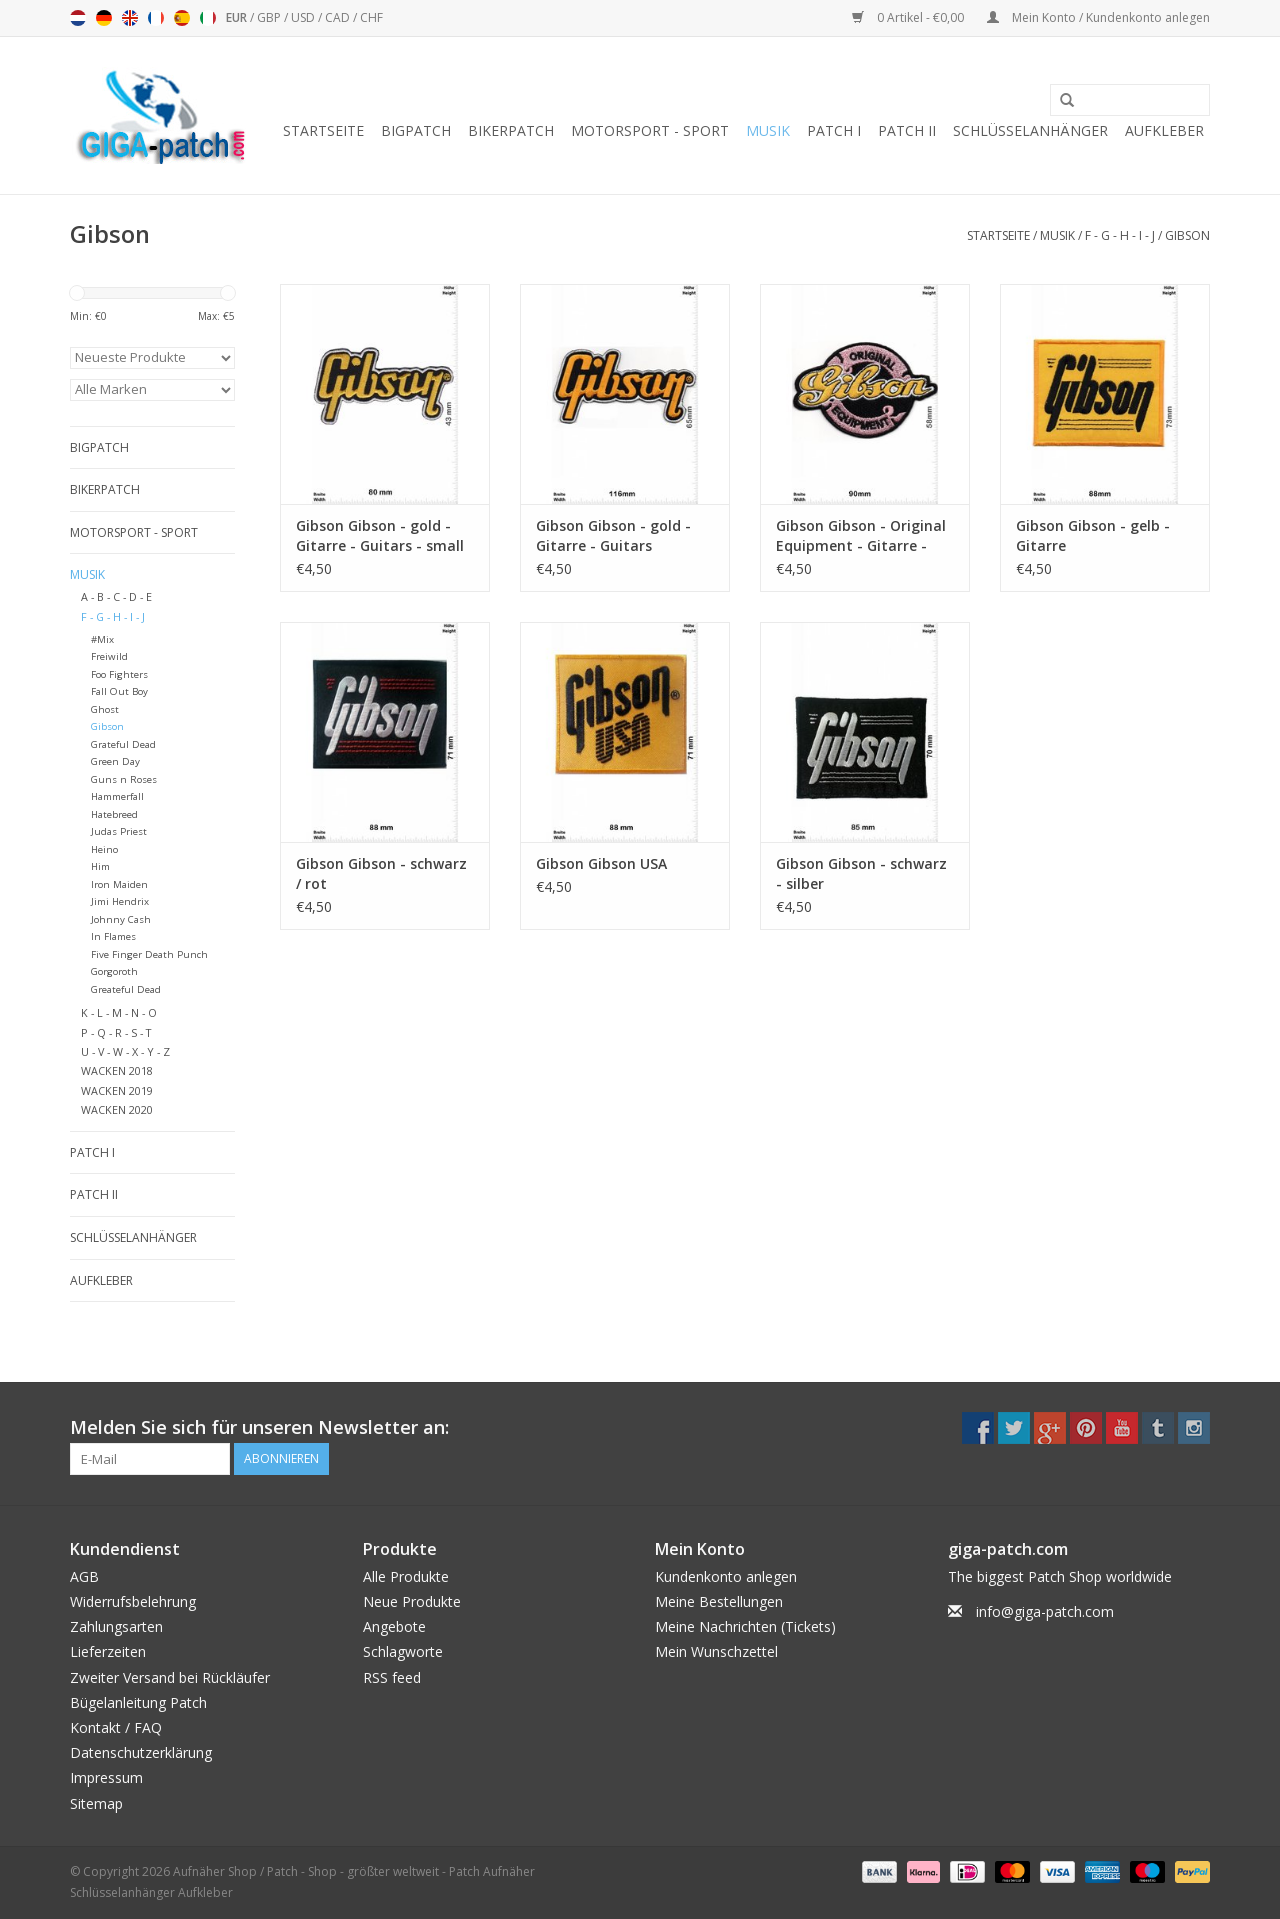 The image size is (1280, 1919). Describe the element at coordinates (270, 17) in the screenshot. I see `GBP` at that location.